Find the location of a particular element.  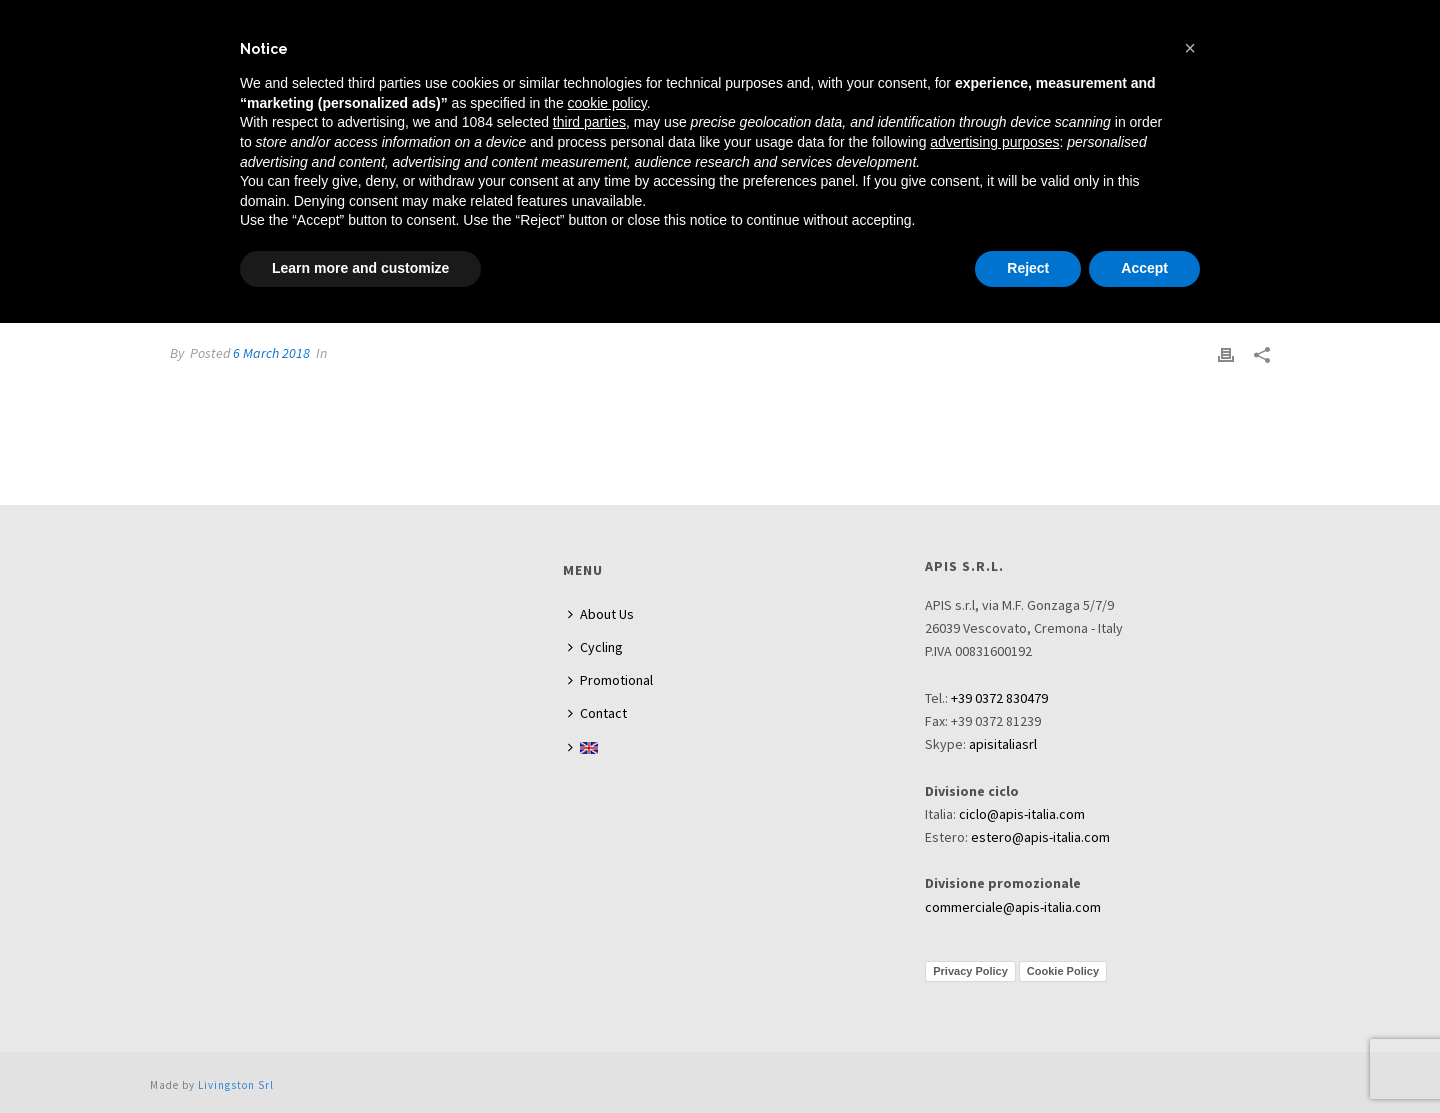

ciclo@apis-italia.com is located at coordinates (1022, 814).